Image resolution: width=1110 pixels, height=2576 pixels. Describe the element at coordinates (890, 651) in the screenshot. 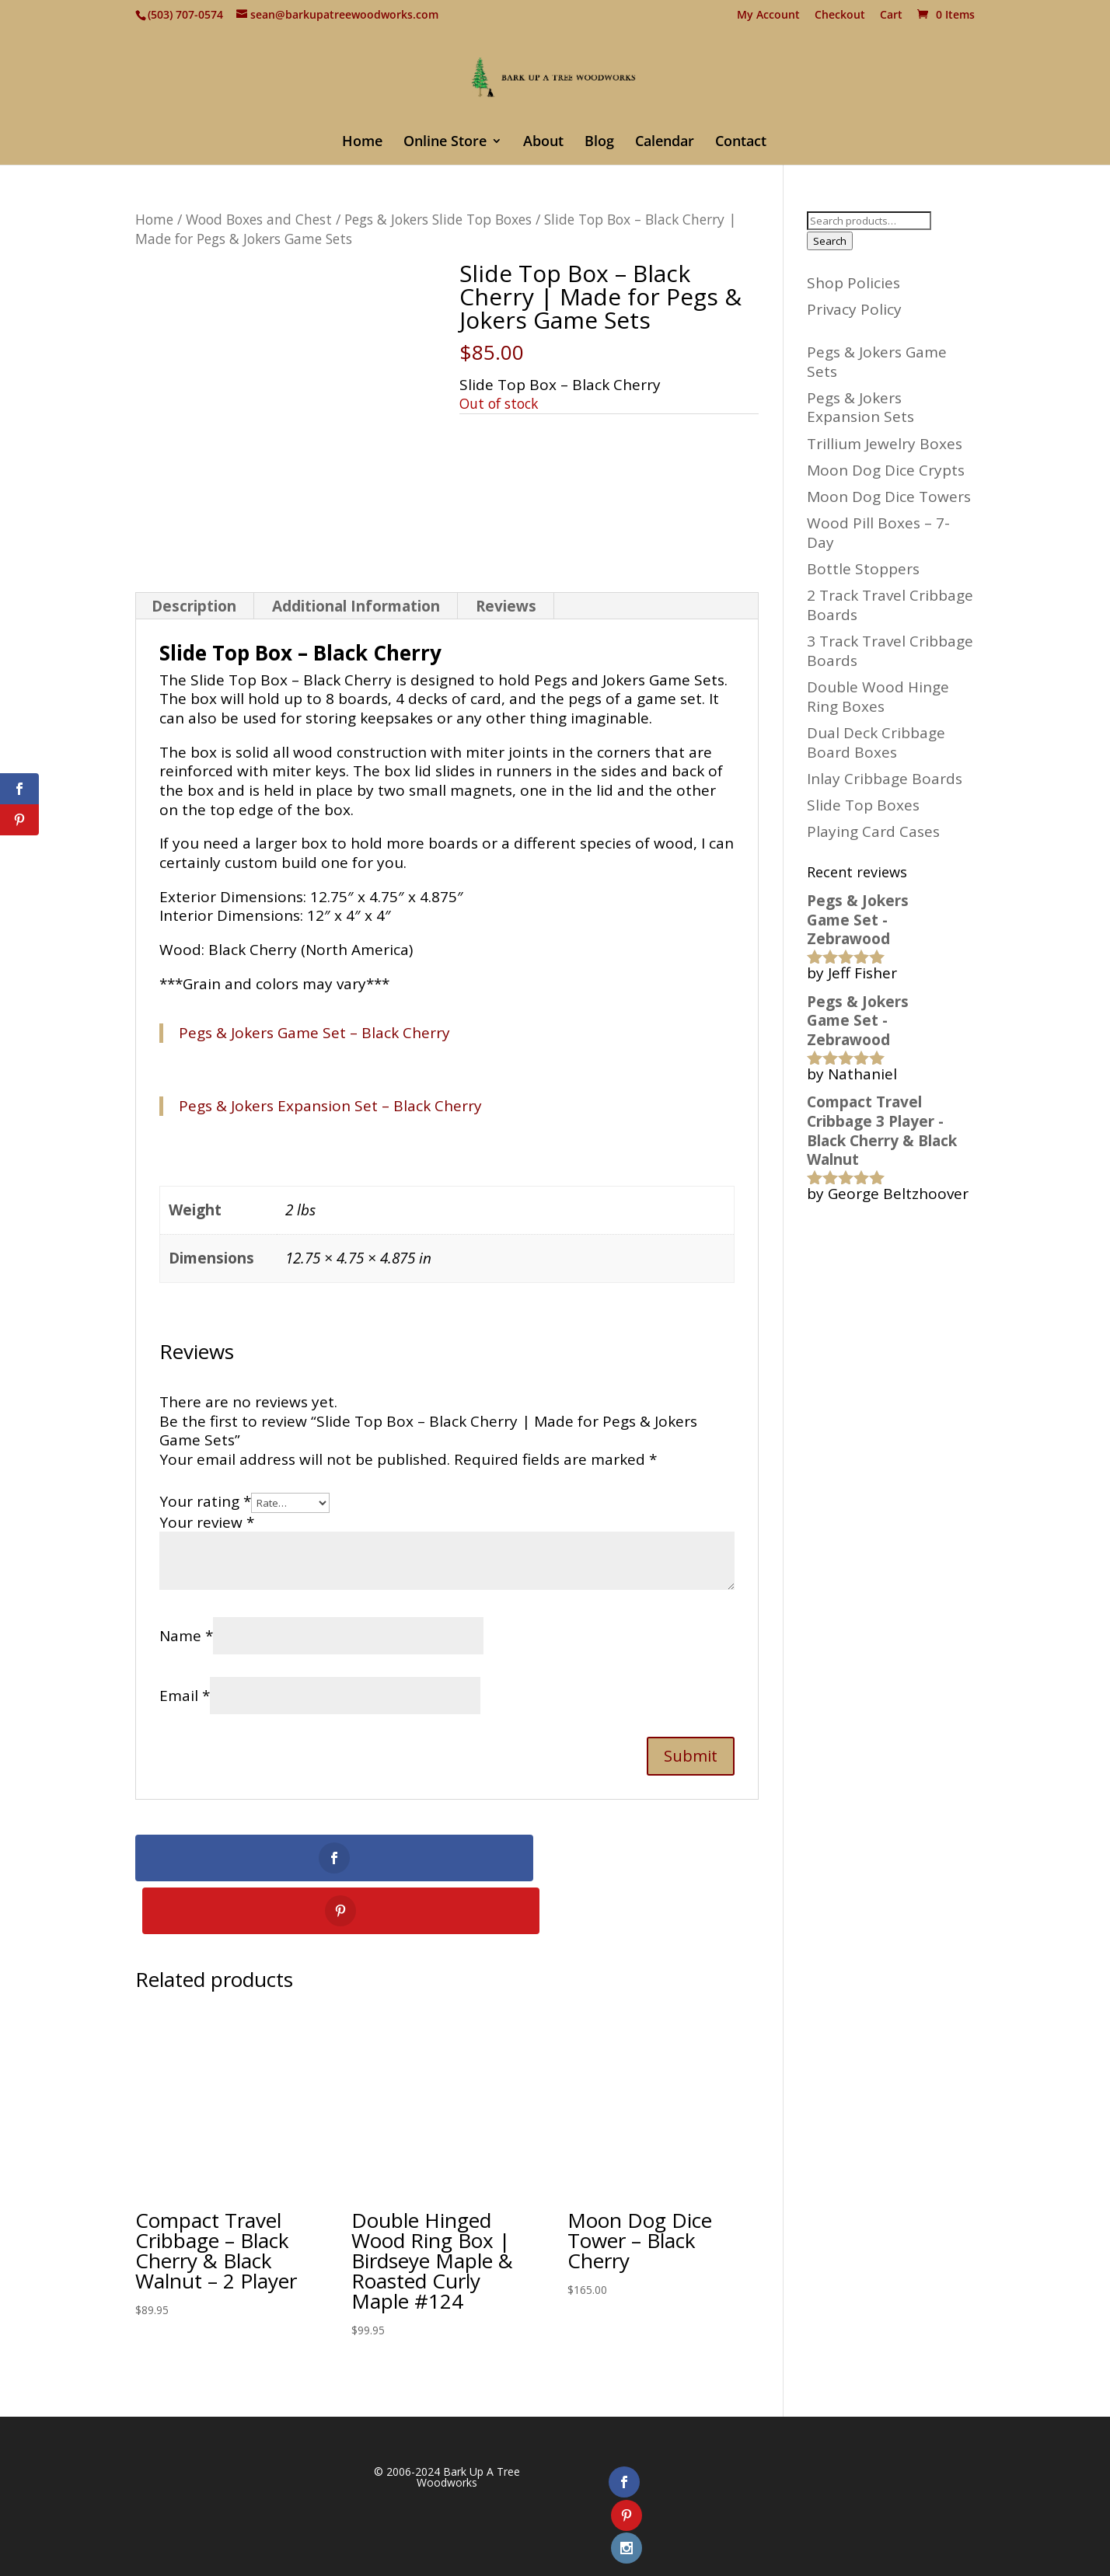

I see `3 Track Travel Cribbage Boards` at that location.